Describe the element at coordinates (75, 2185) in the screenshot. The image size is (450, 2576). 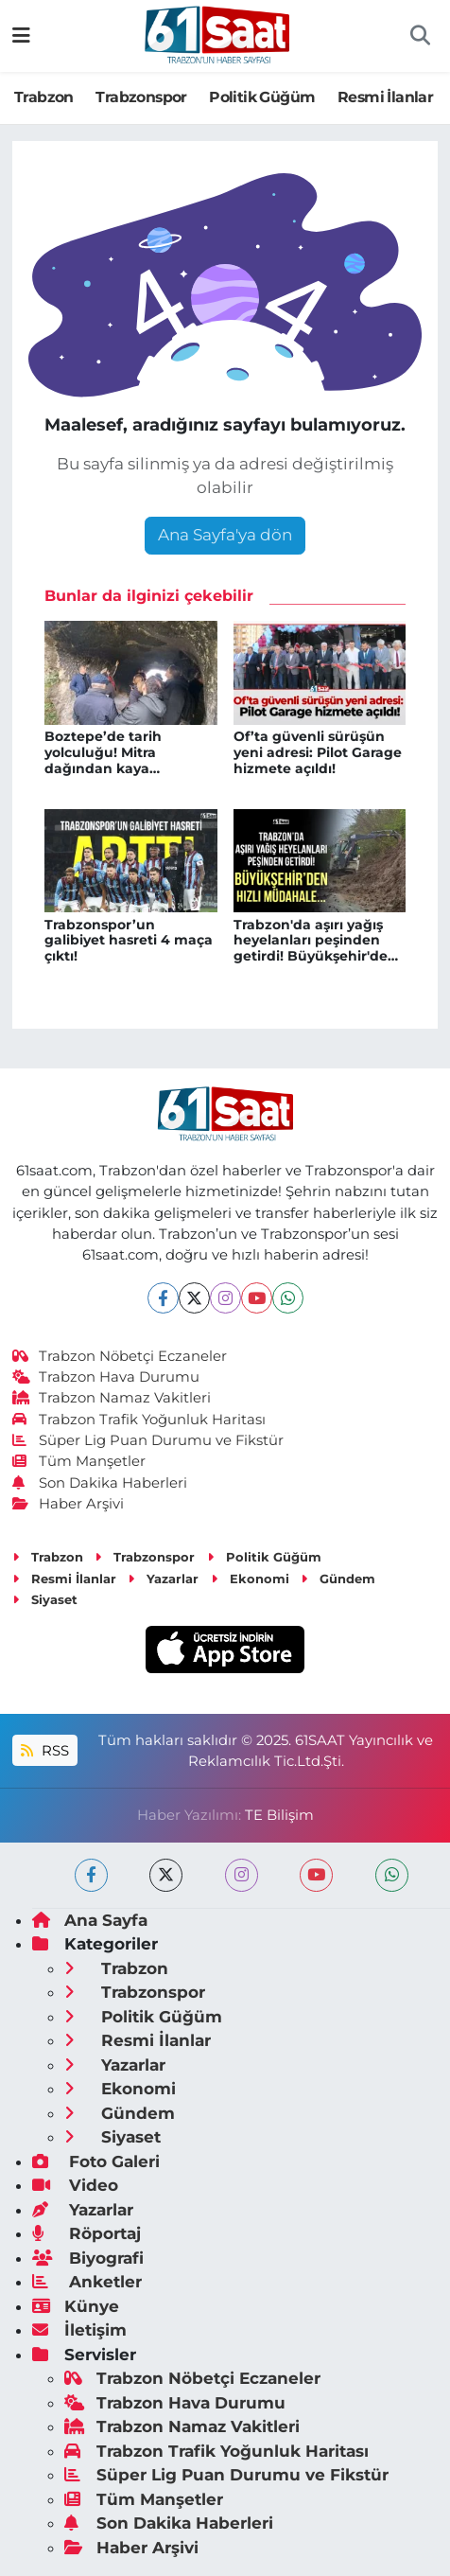
I see `Video` at that location.